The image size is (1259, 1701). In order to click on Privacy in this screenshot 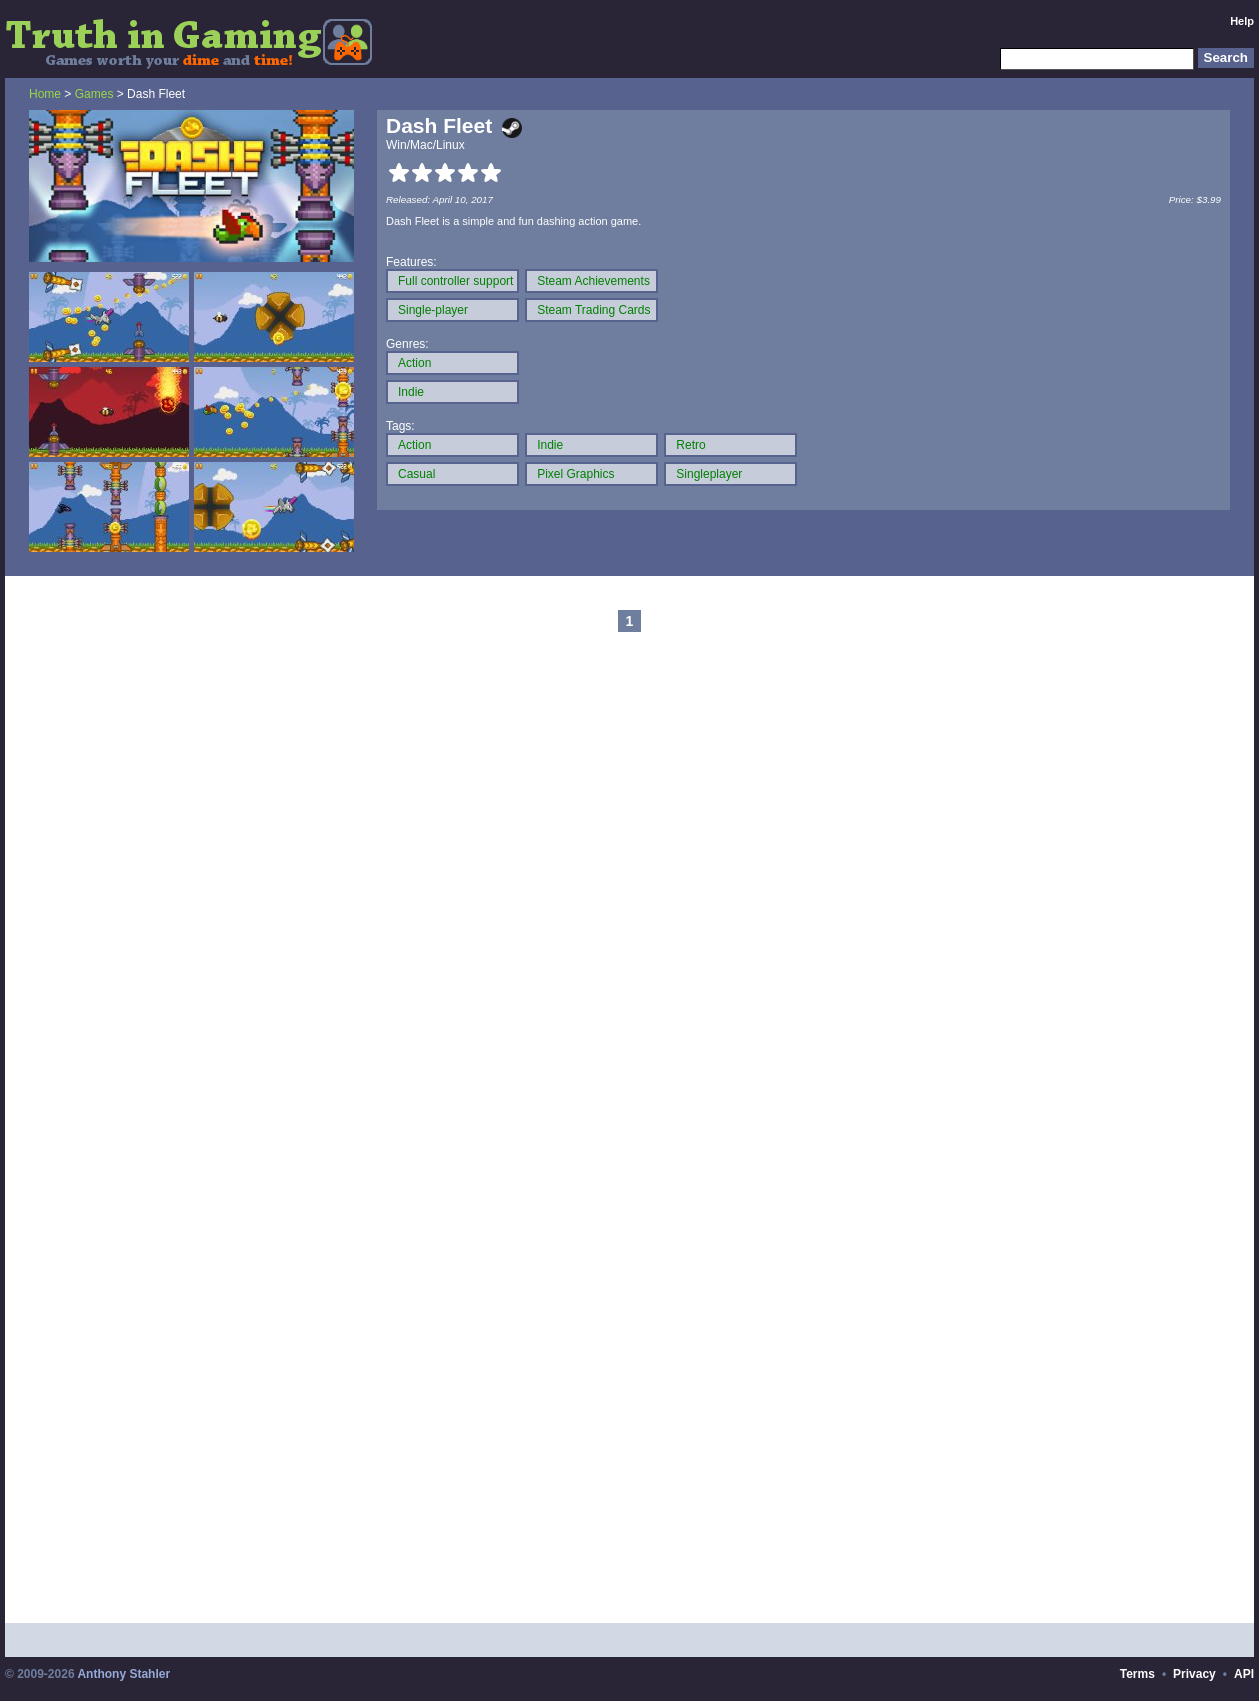, I will do `click(1194, 1674)`.